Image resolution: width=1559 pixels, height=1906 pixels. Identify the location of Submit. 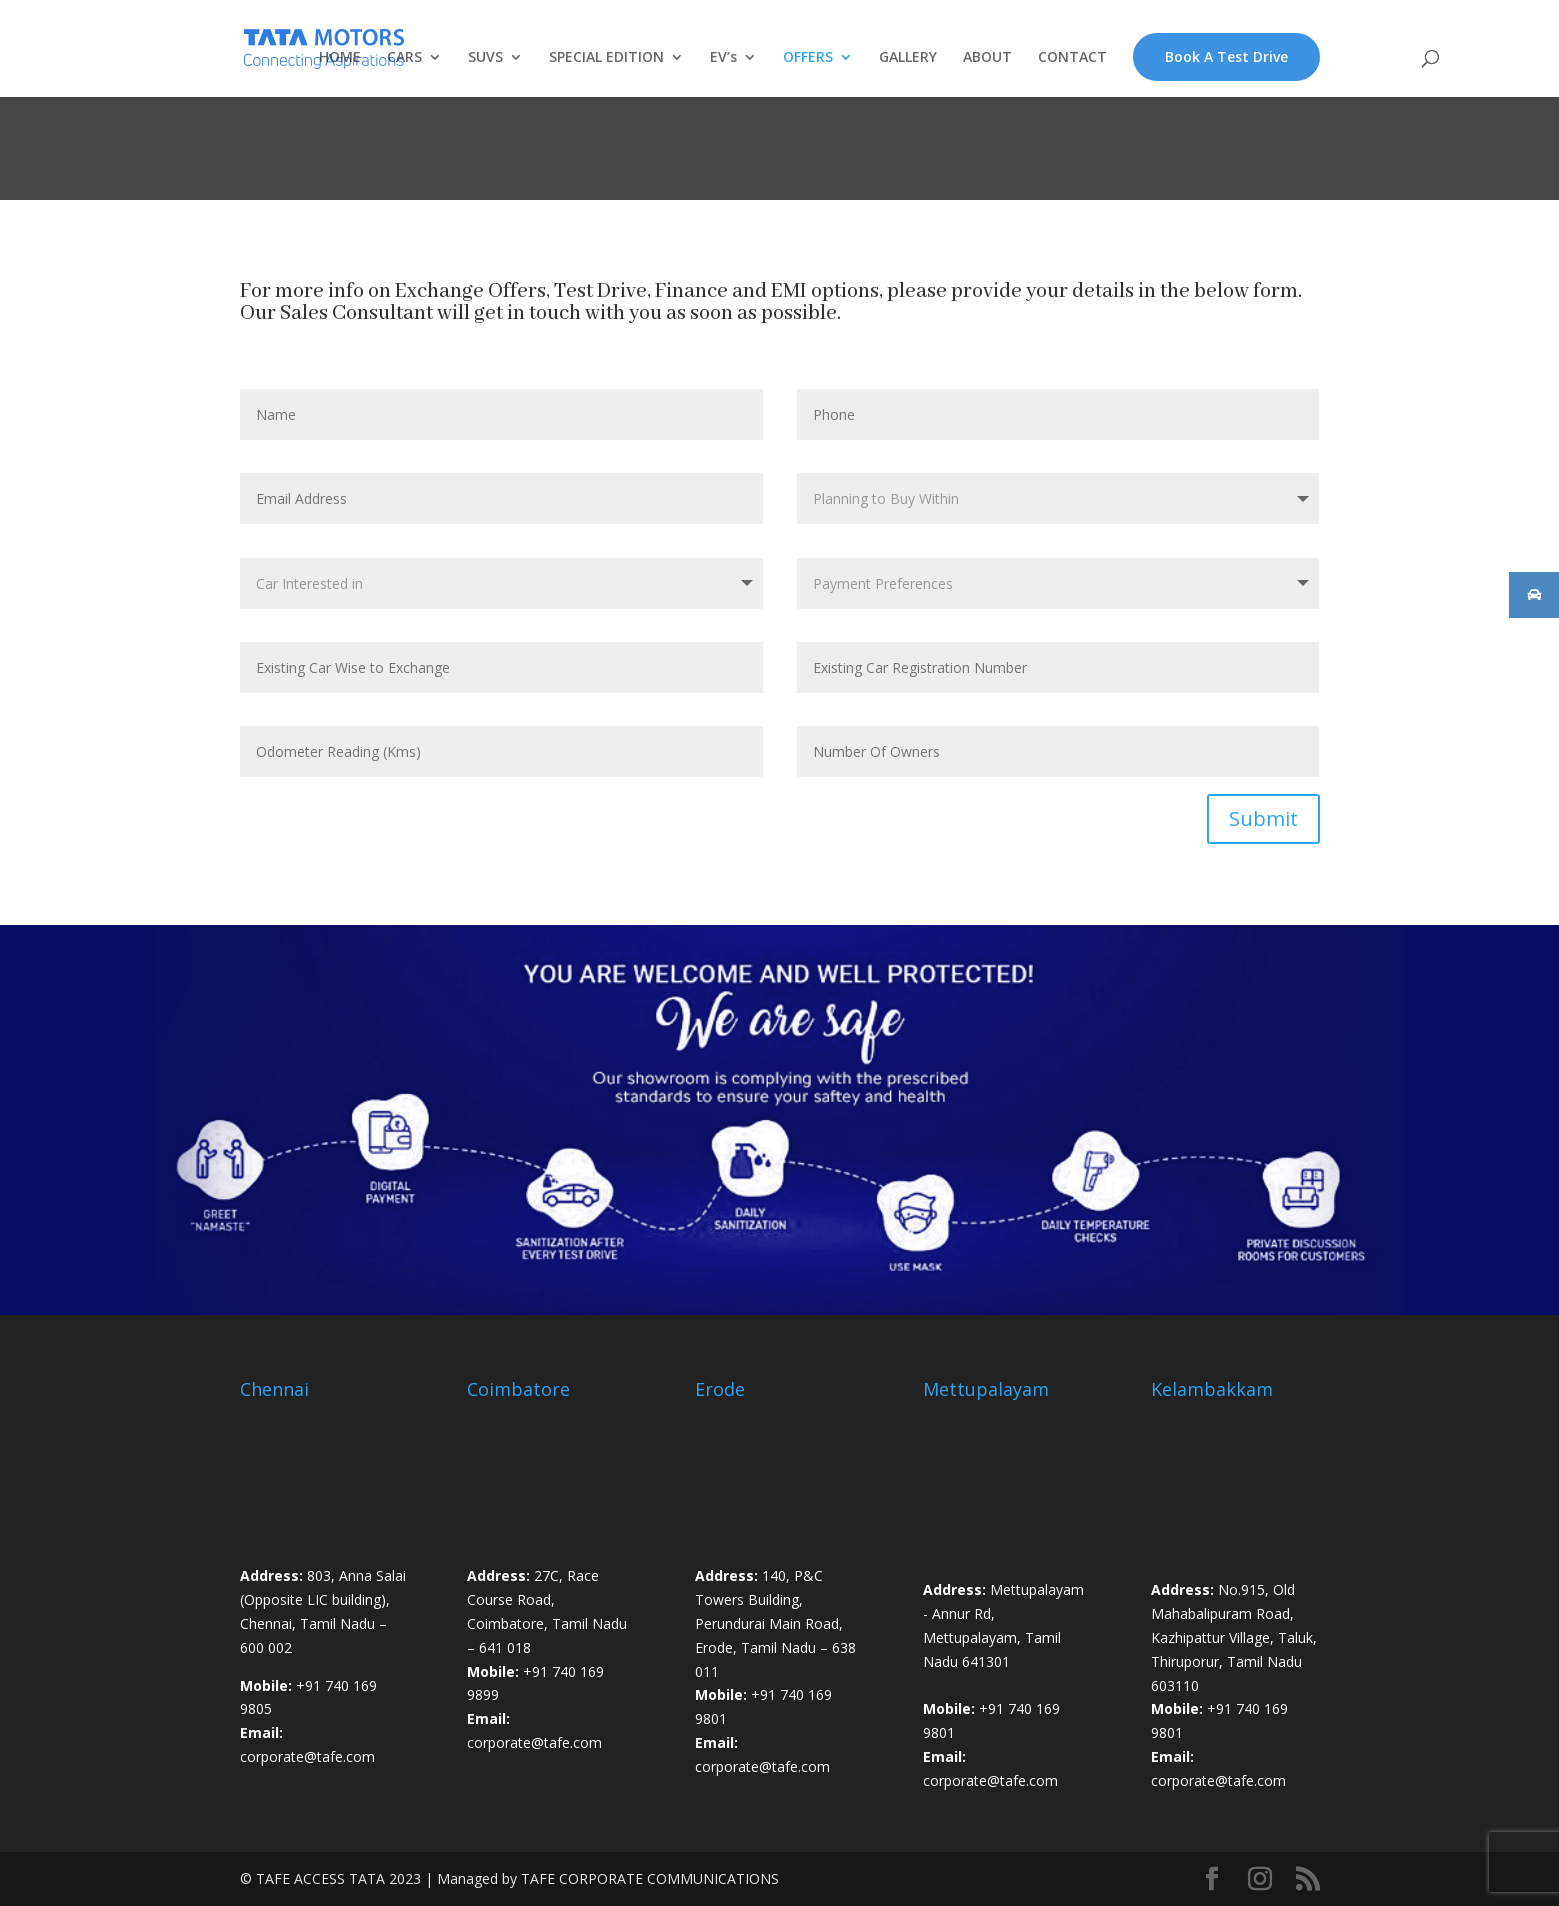
(1263, 818).